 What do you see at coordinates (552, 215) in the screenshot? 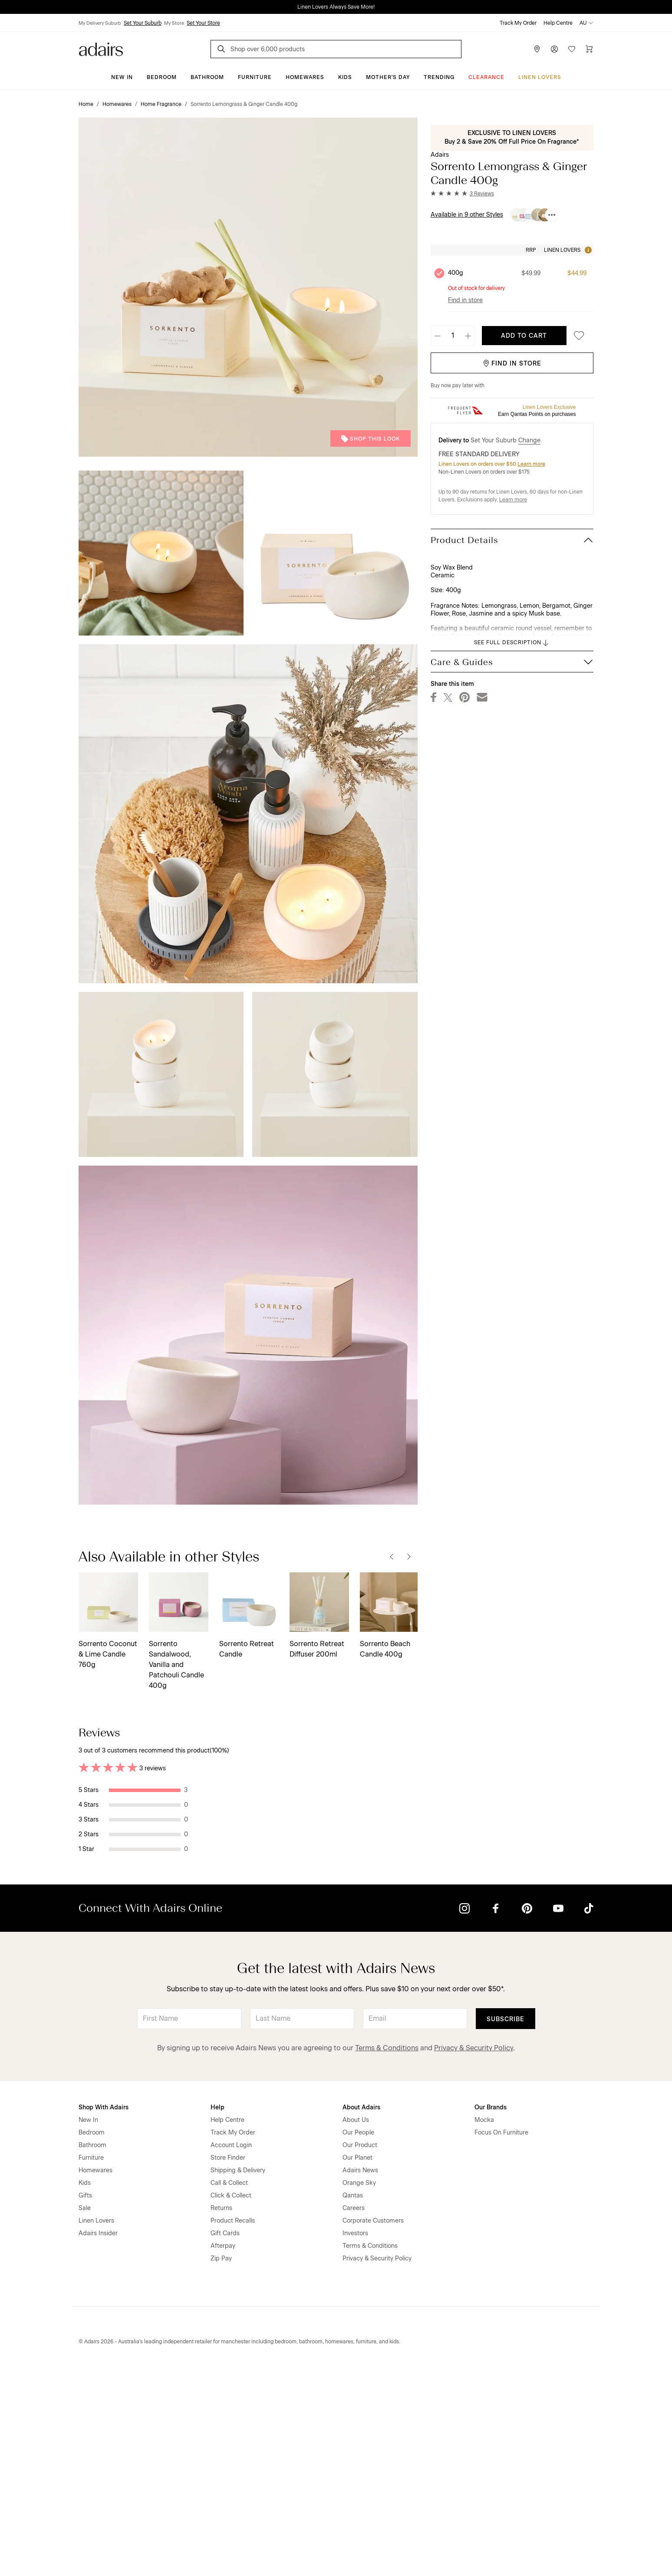
I see `[Available in 9 other Styles]` at bounding box center [552, 215].